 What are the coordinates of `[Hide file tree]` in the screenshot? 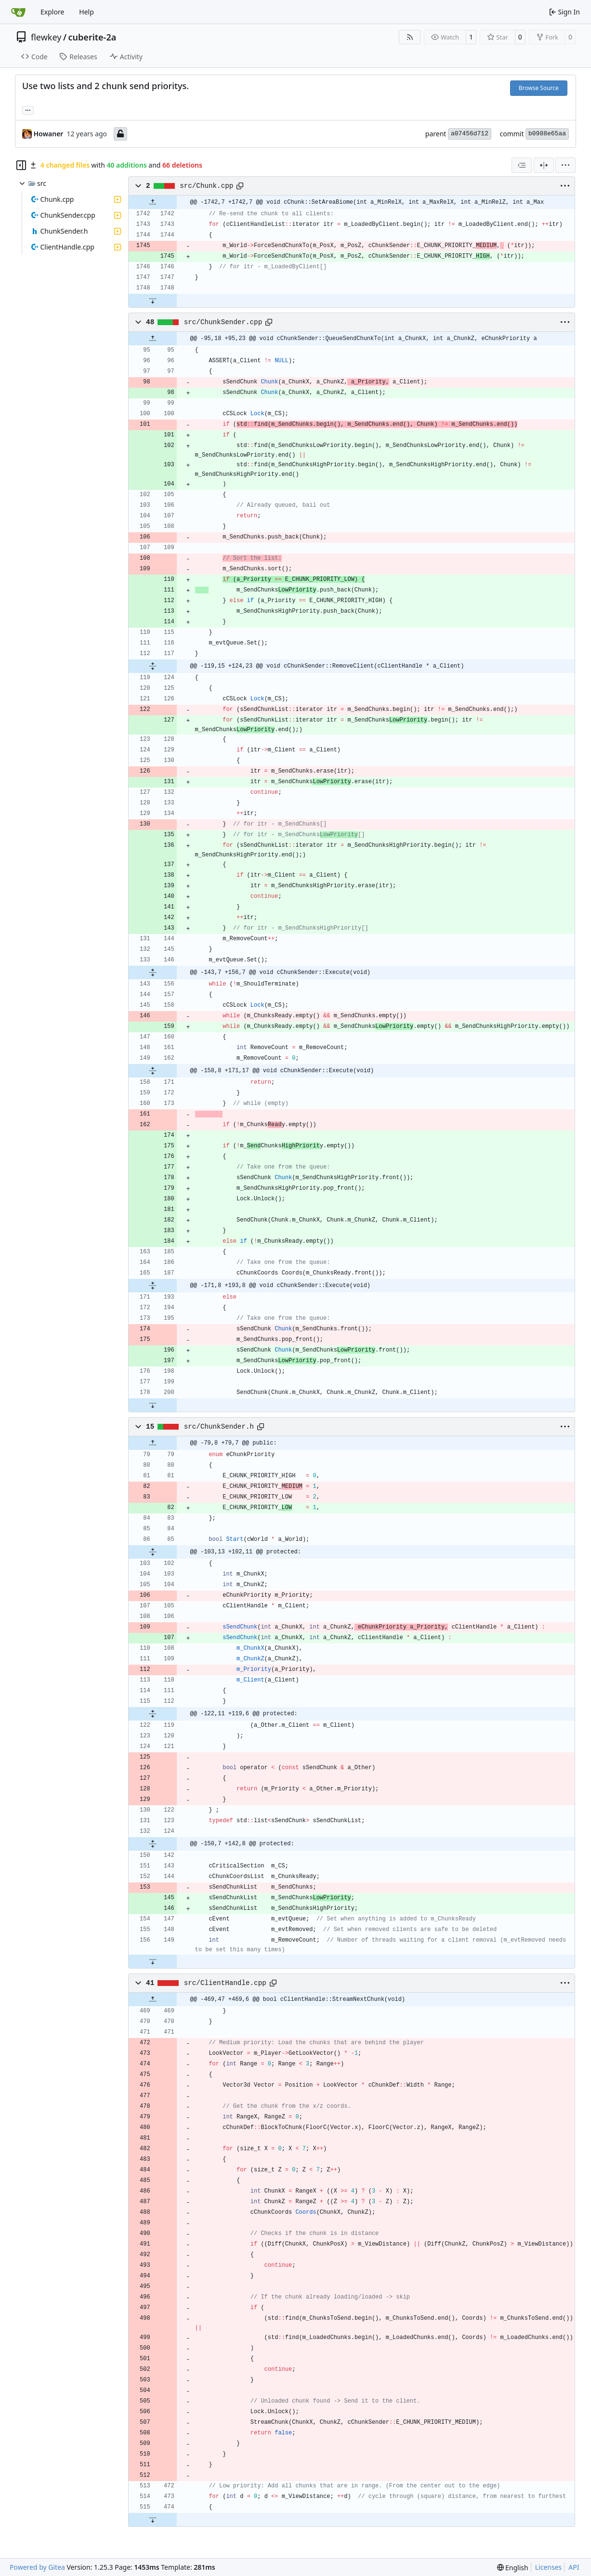 It's located at (21, 165).